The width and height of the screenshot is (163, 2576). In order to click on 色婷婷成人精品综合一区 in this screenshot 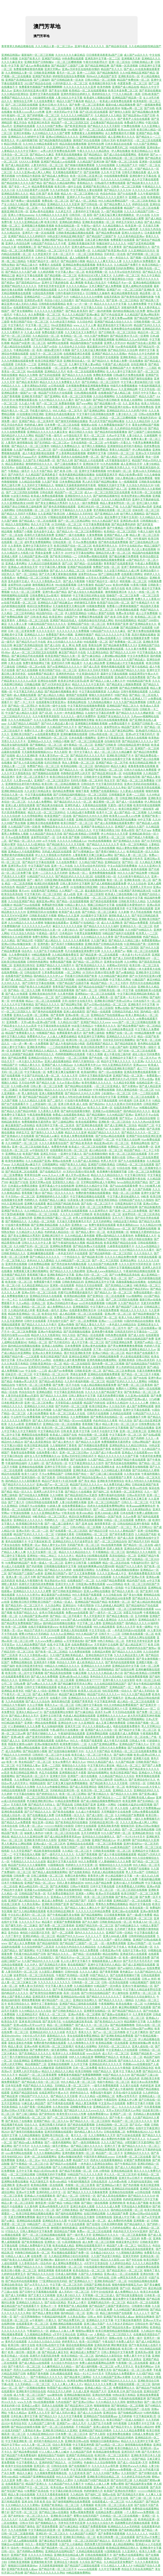, I will do `click(59, 1232)`.